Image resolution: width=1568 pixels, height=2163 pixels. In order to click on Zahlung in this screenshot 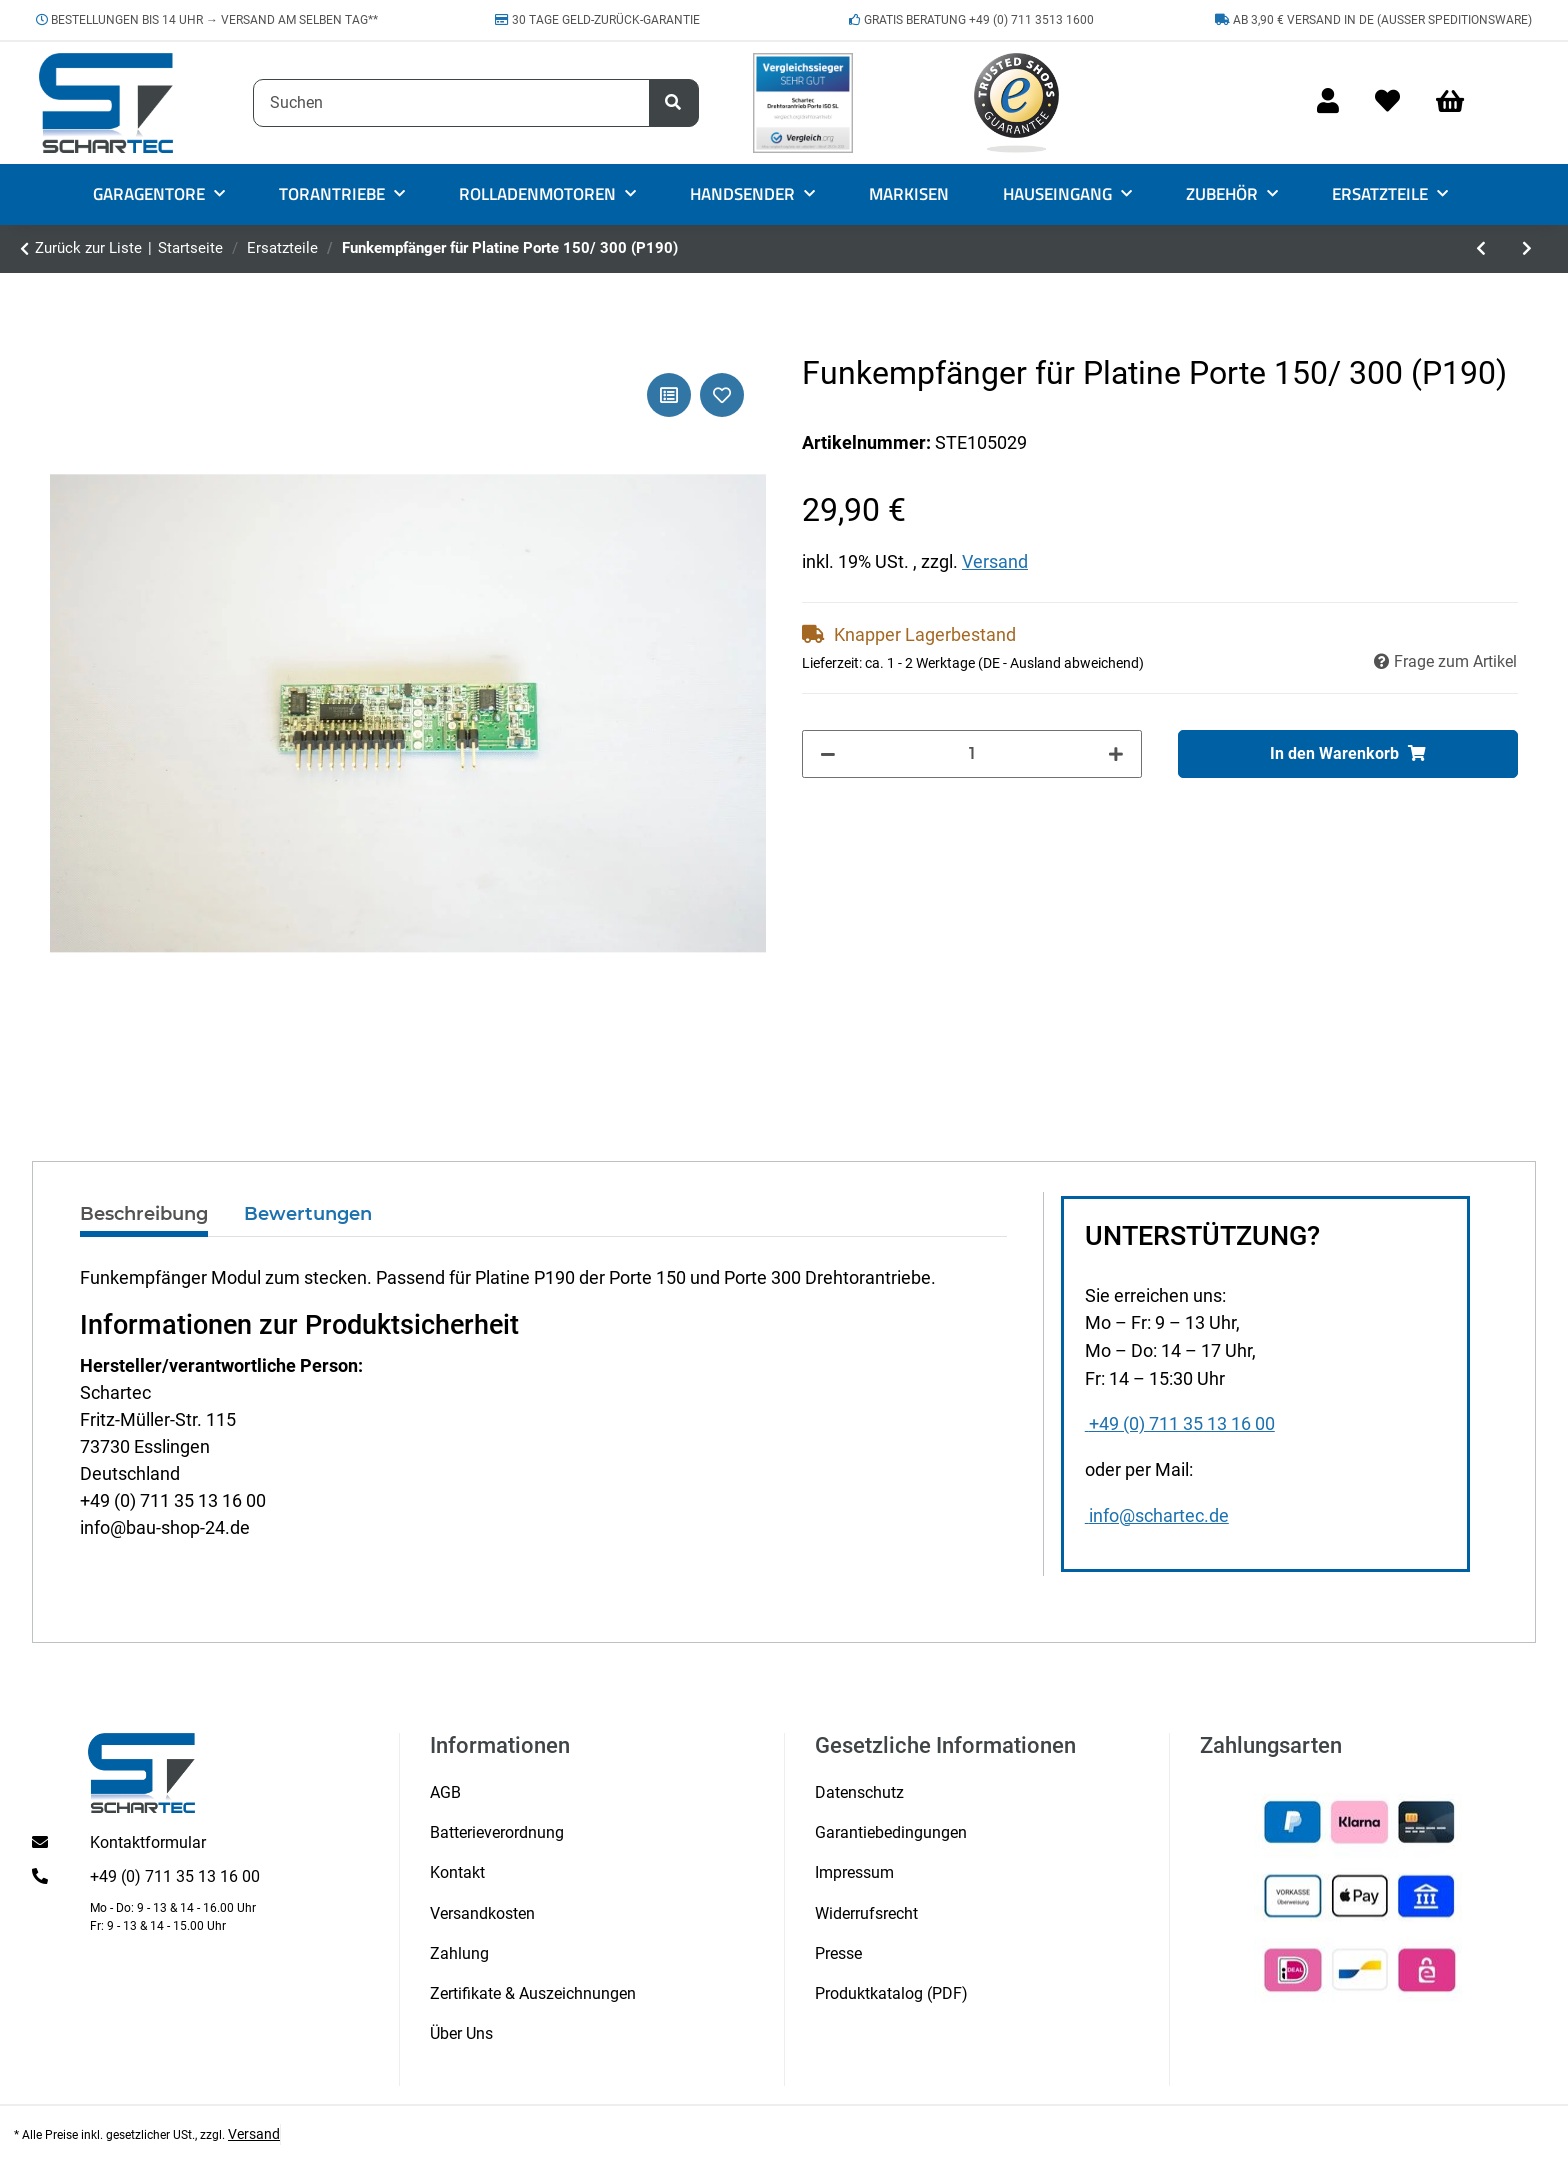, I will do `click(459, 1953)`.